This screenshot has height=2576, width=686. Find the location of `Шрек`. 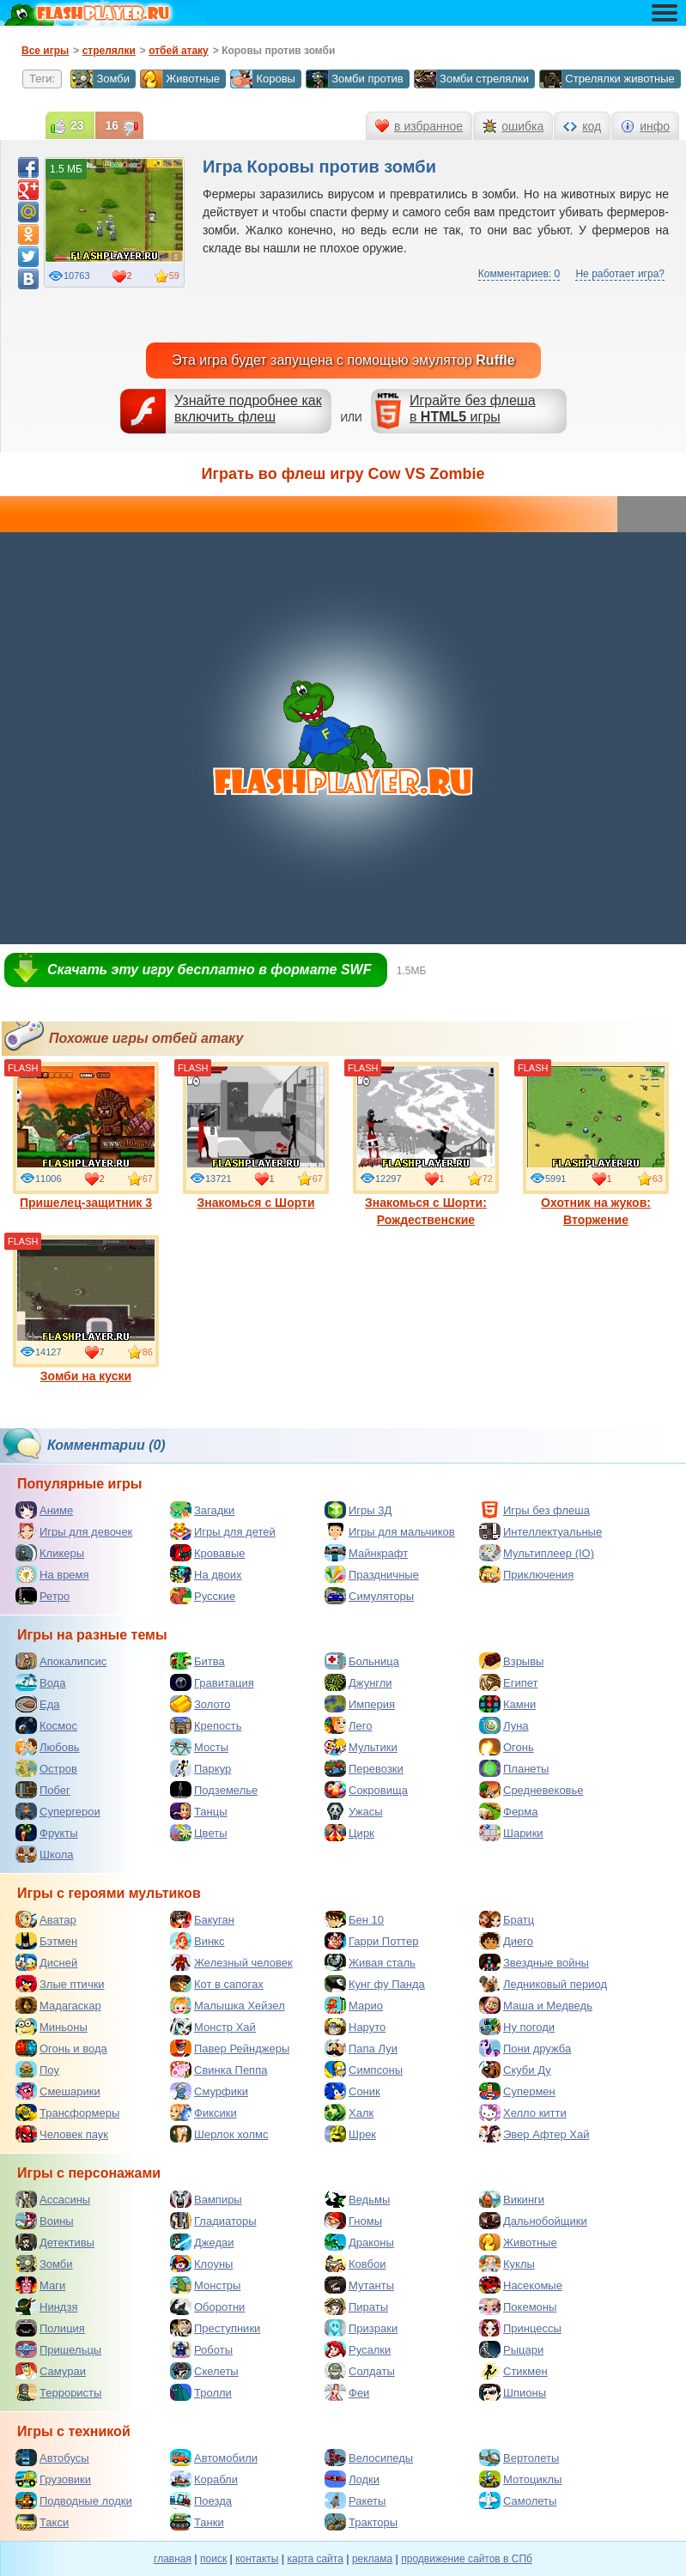

Шрек is located at coordinates (350, 2134).